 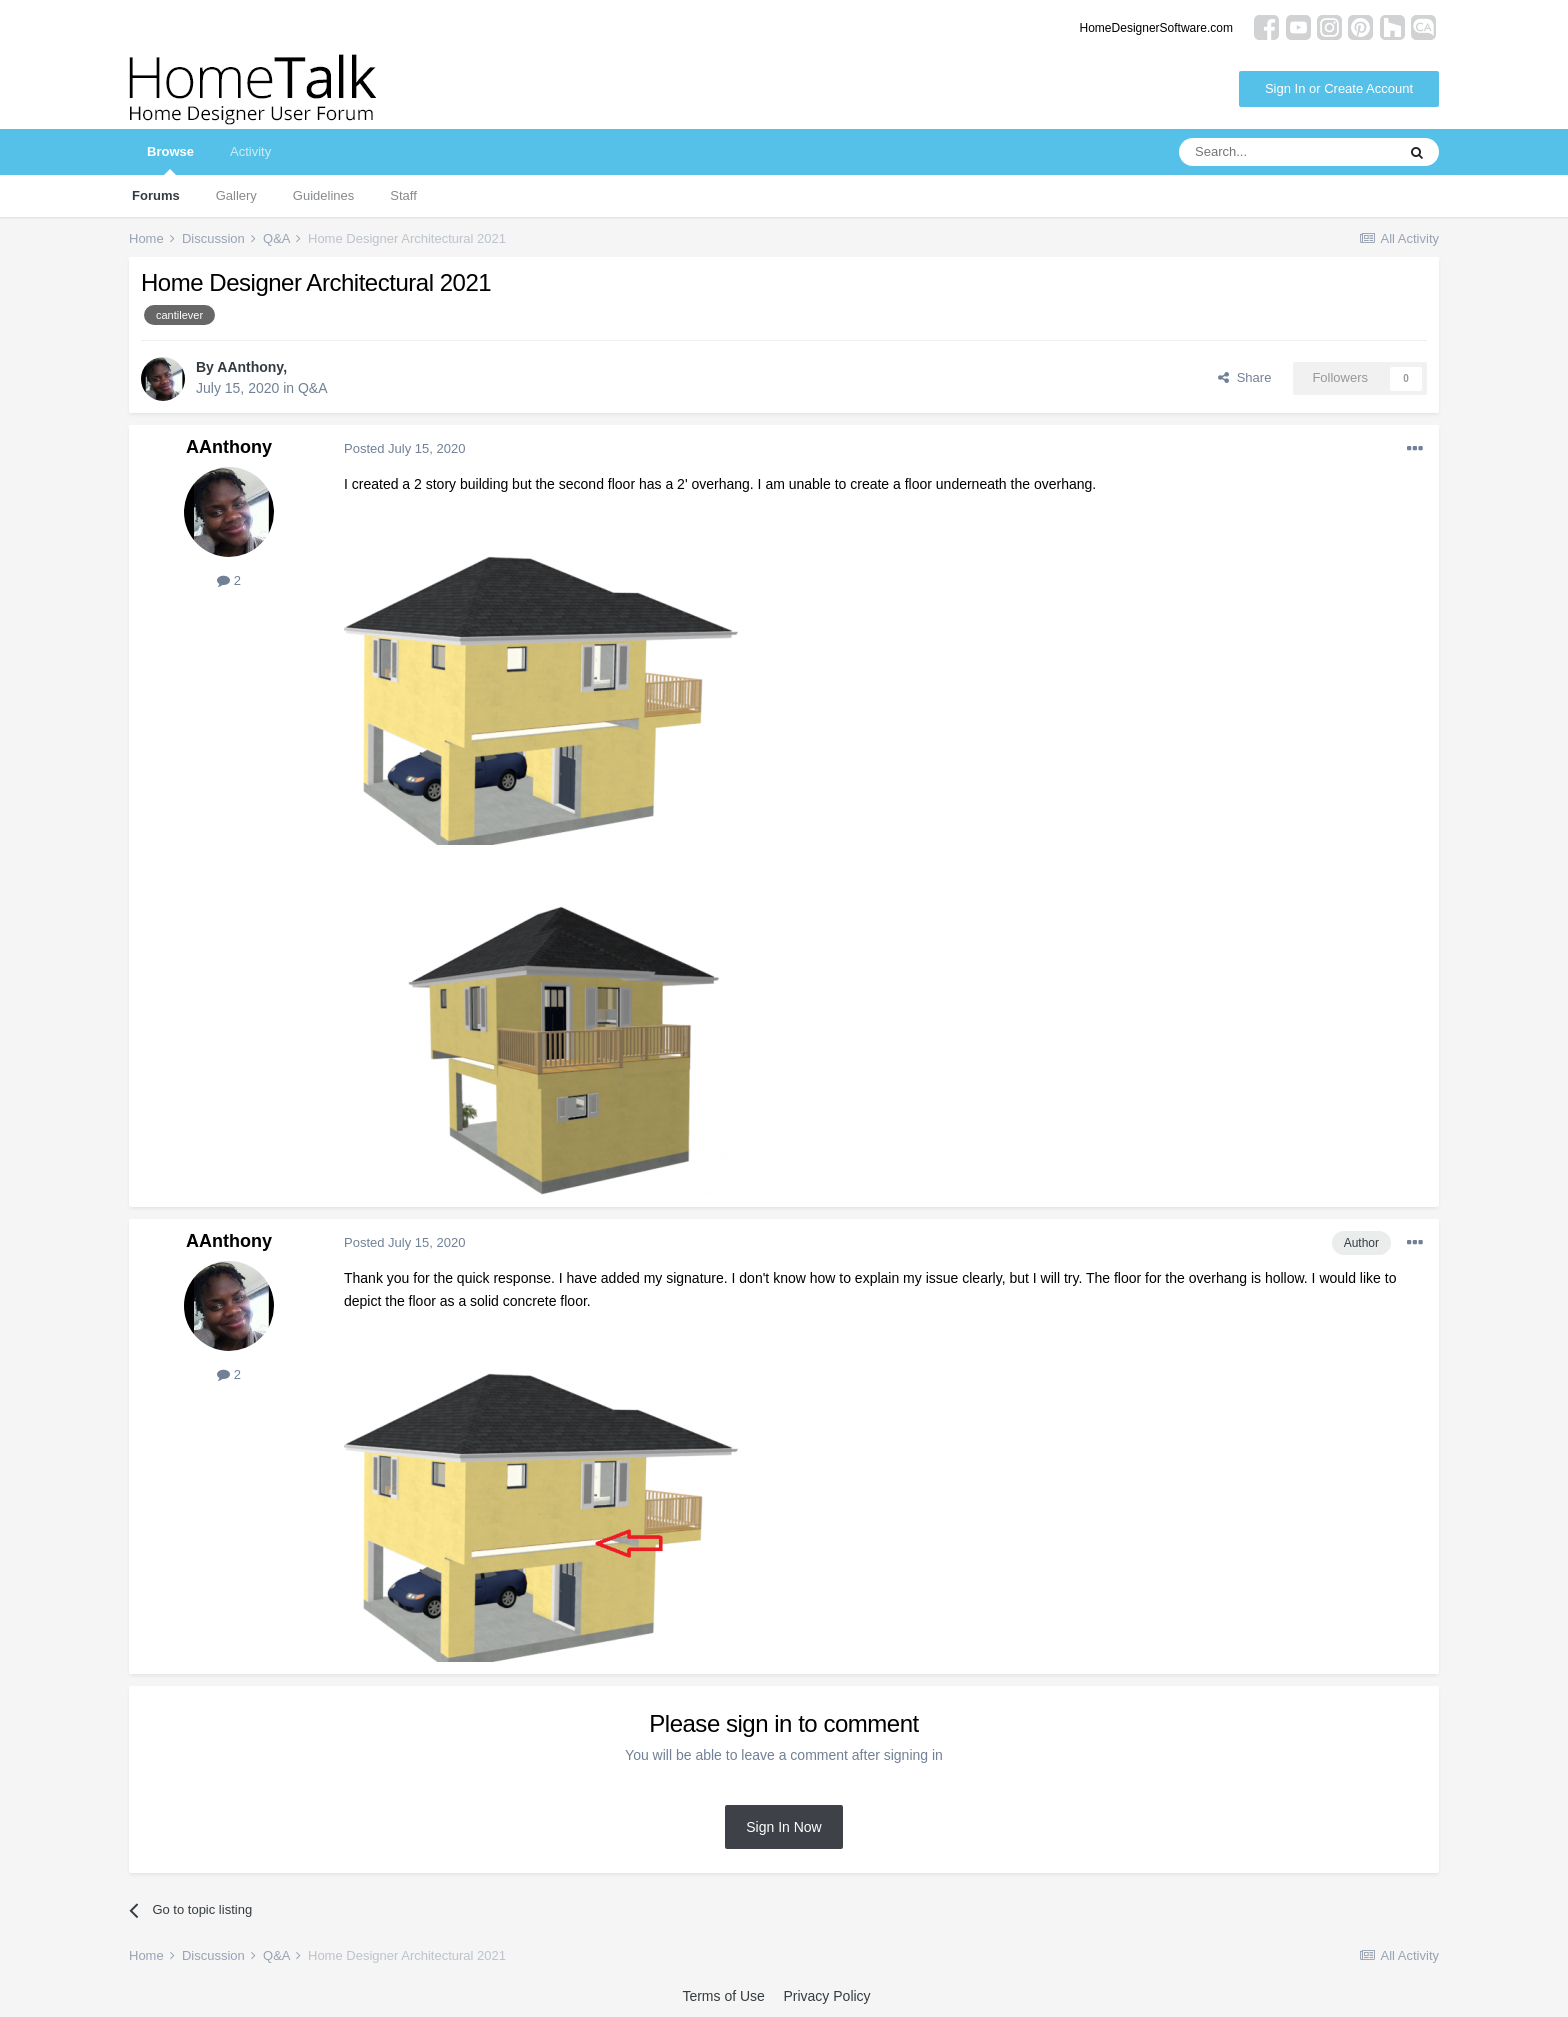 What do you see at coordinates (1339, 88) in the screenshot?
I see `Sign In or Create Account` at bounding box center [1339, 88].